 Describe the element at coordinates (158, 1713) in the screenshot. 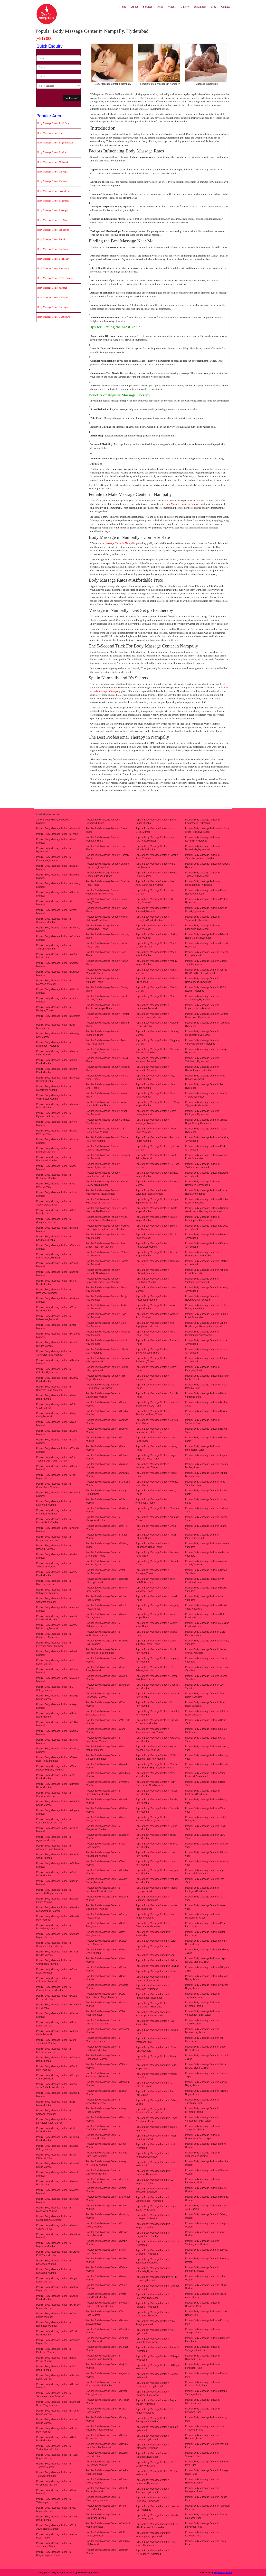

I see `Popular Body Massage Center in Kamothe, Navi Mumbai` at that location.